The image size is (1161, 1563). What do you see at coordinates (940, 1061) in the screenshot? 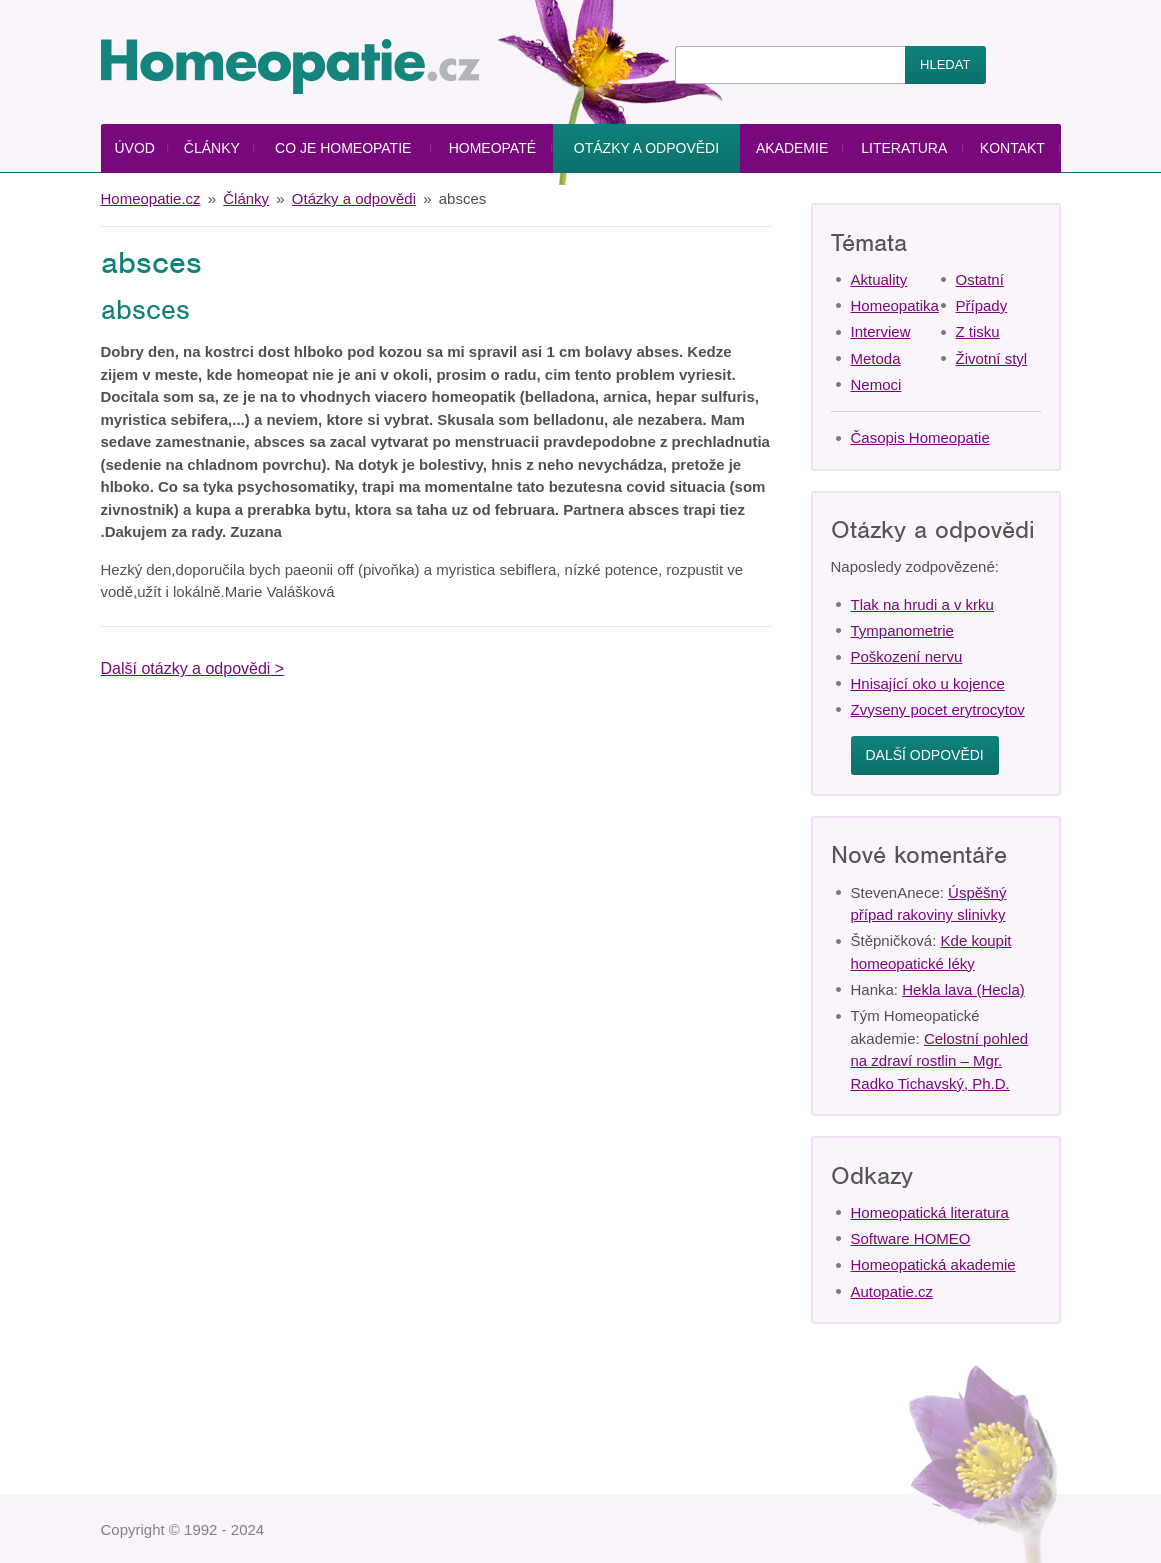
I see `Celostní pohled na zdraví rostlin – Mgr. Radko Tichavský, Ph.D.` at bounding box center [940, 1061].